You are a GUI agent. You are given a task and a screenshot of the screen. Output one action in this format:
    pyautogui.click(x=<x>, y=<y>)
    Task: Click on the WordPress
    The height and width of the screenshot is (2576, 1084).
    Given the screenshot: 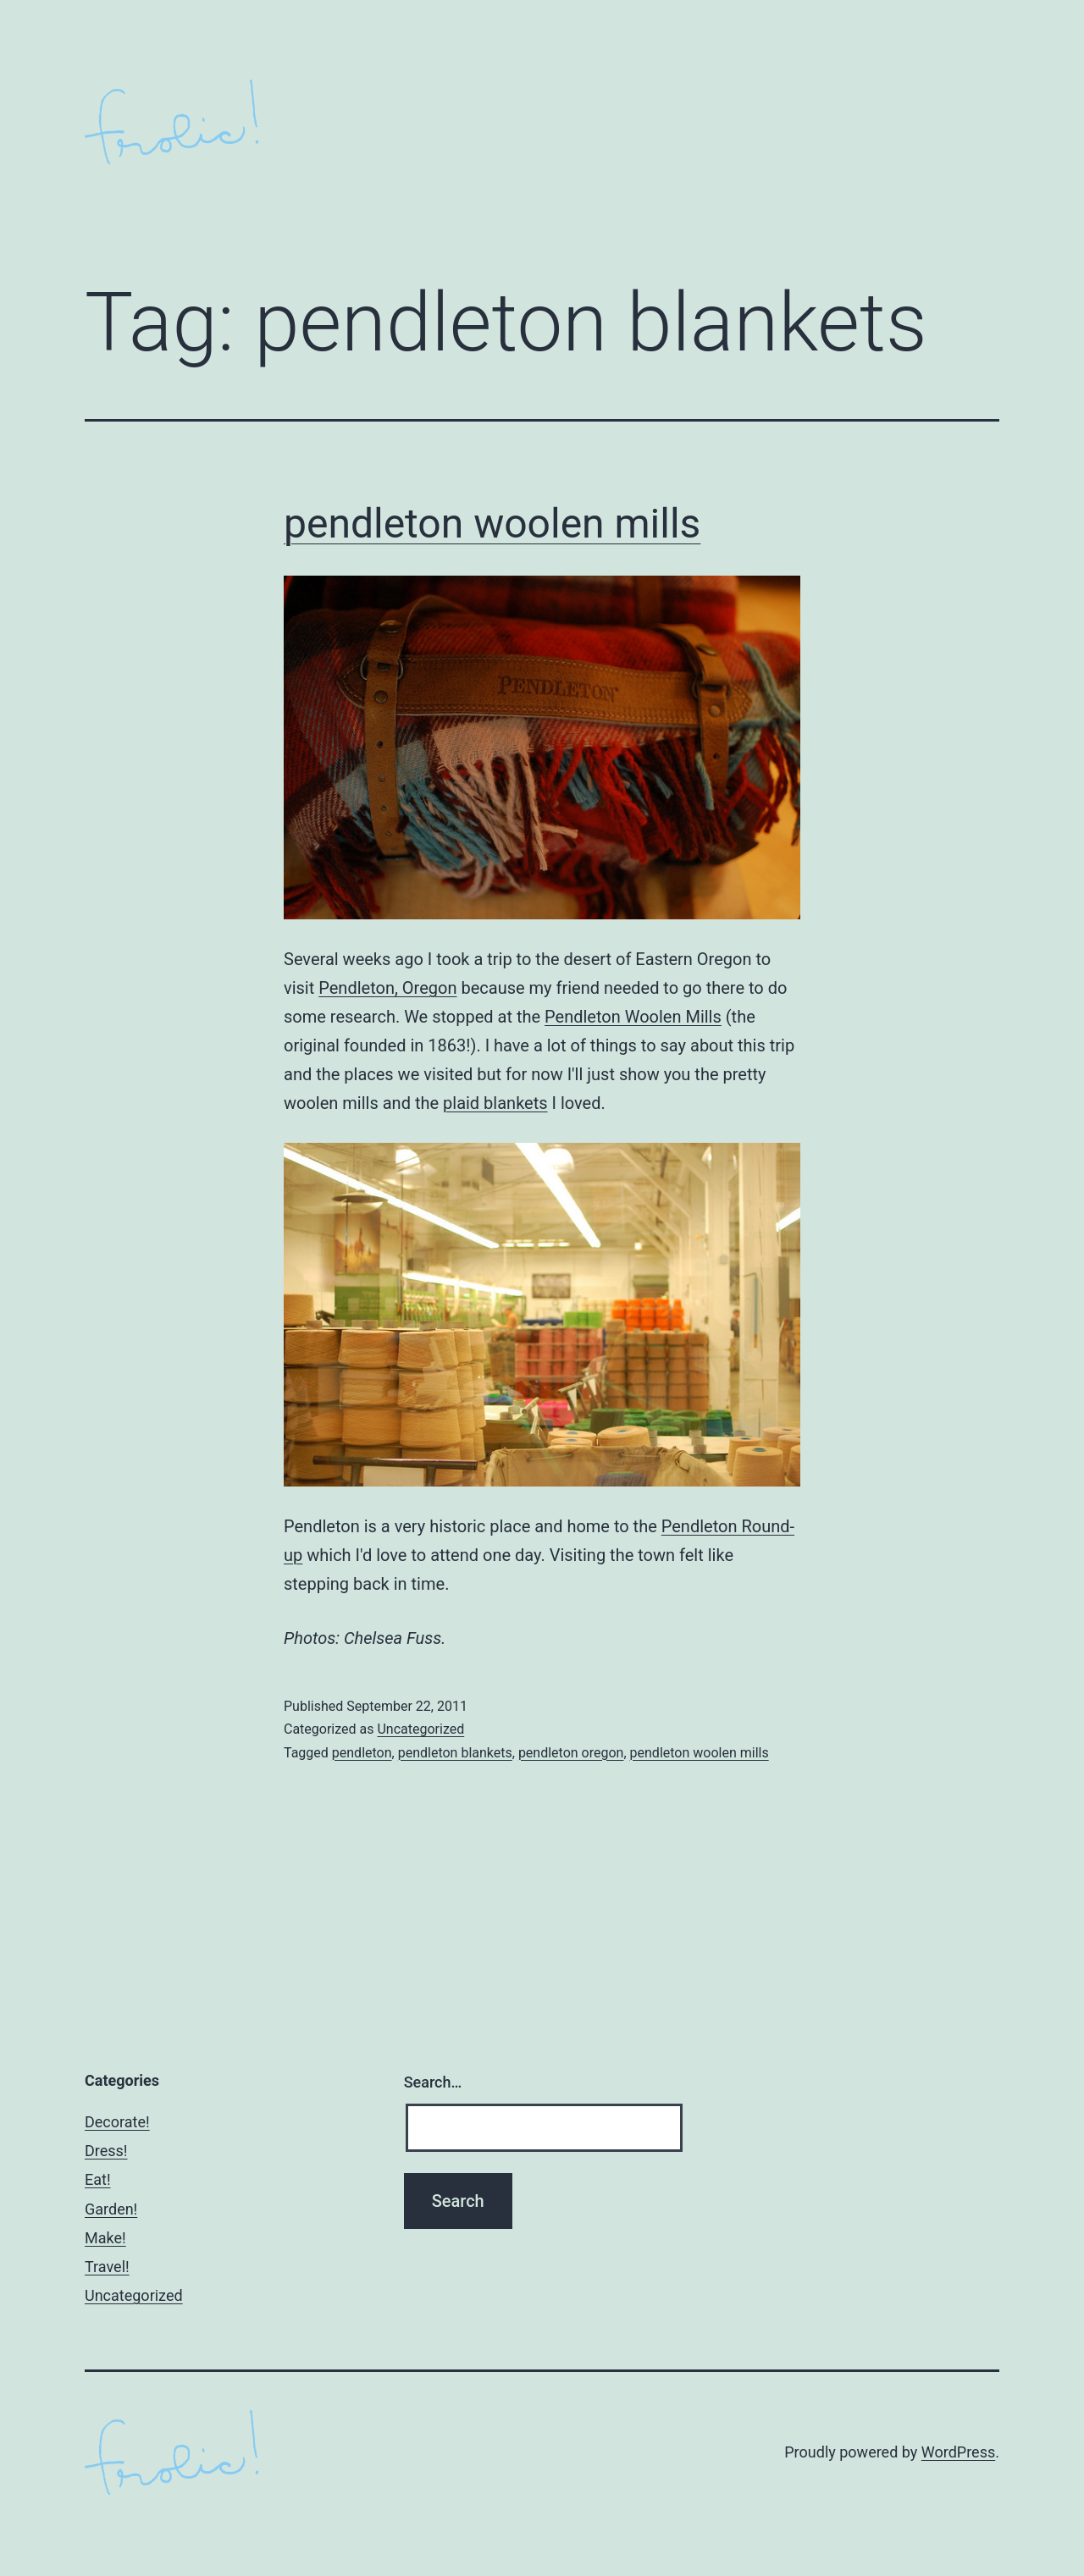 What is the action you would take?
    pyautogui.click(x=958, y=2452)
    